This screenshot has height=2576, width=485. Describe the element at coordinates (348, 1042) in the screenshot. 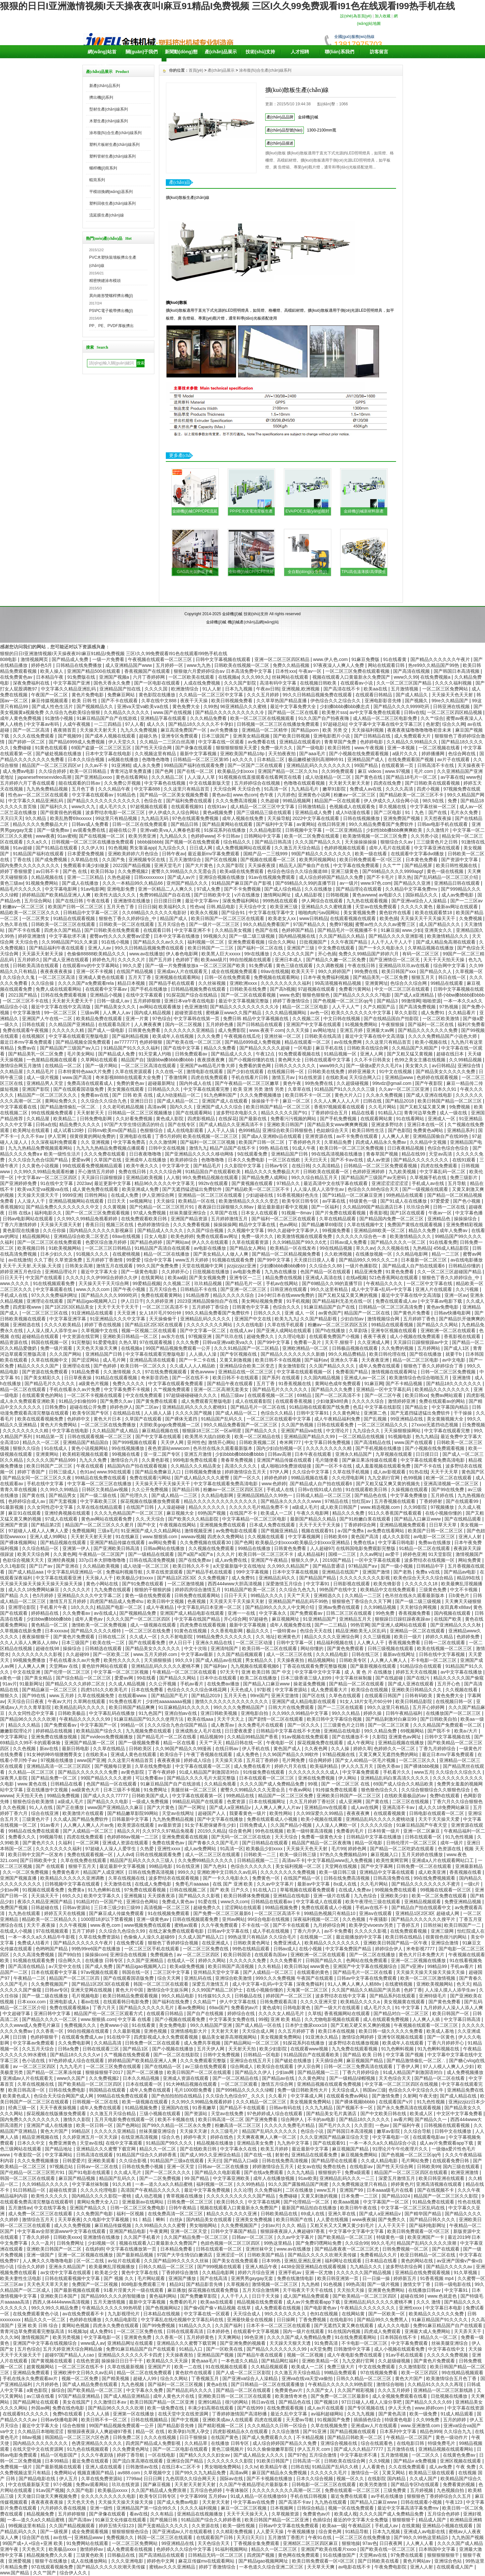

I see `av在线免费网` at that location.